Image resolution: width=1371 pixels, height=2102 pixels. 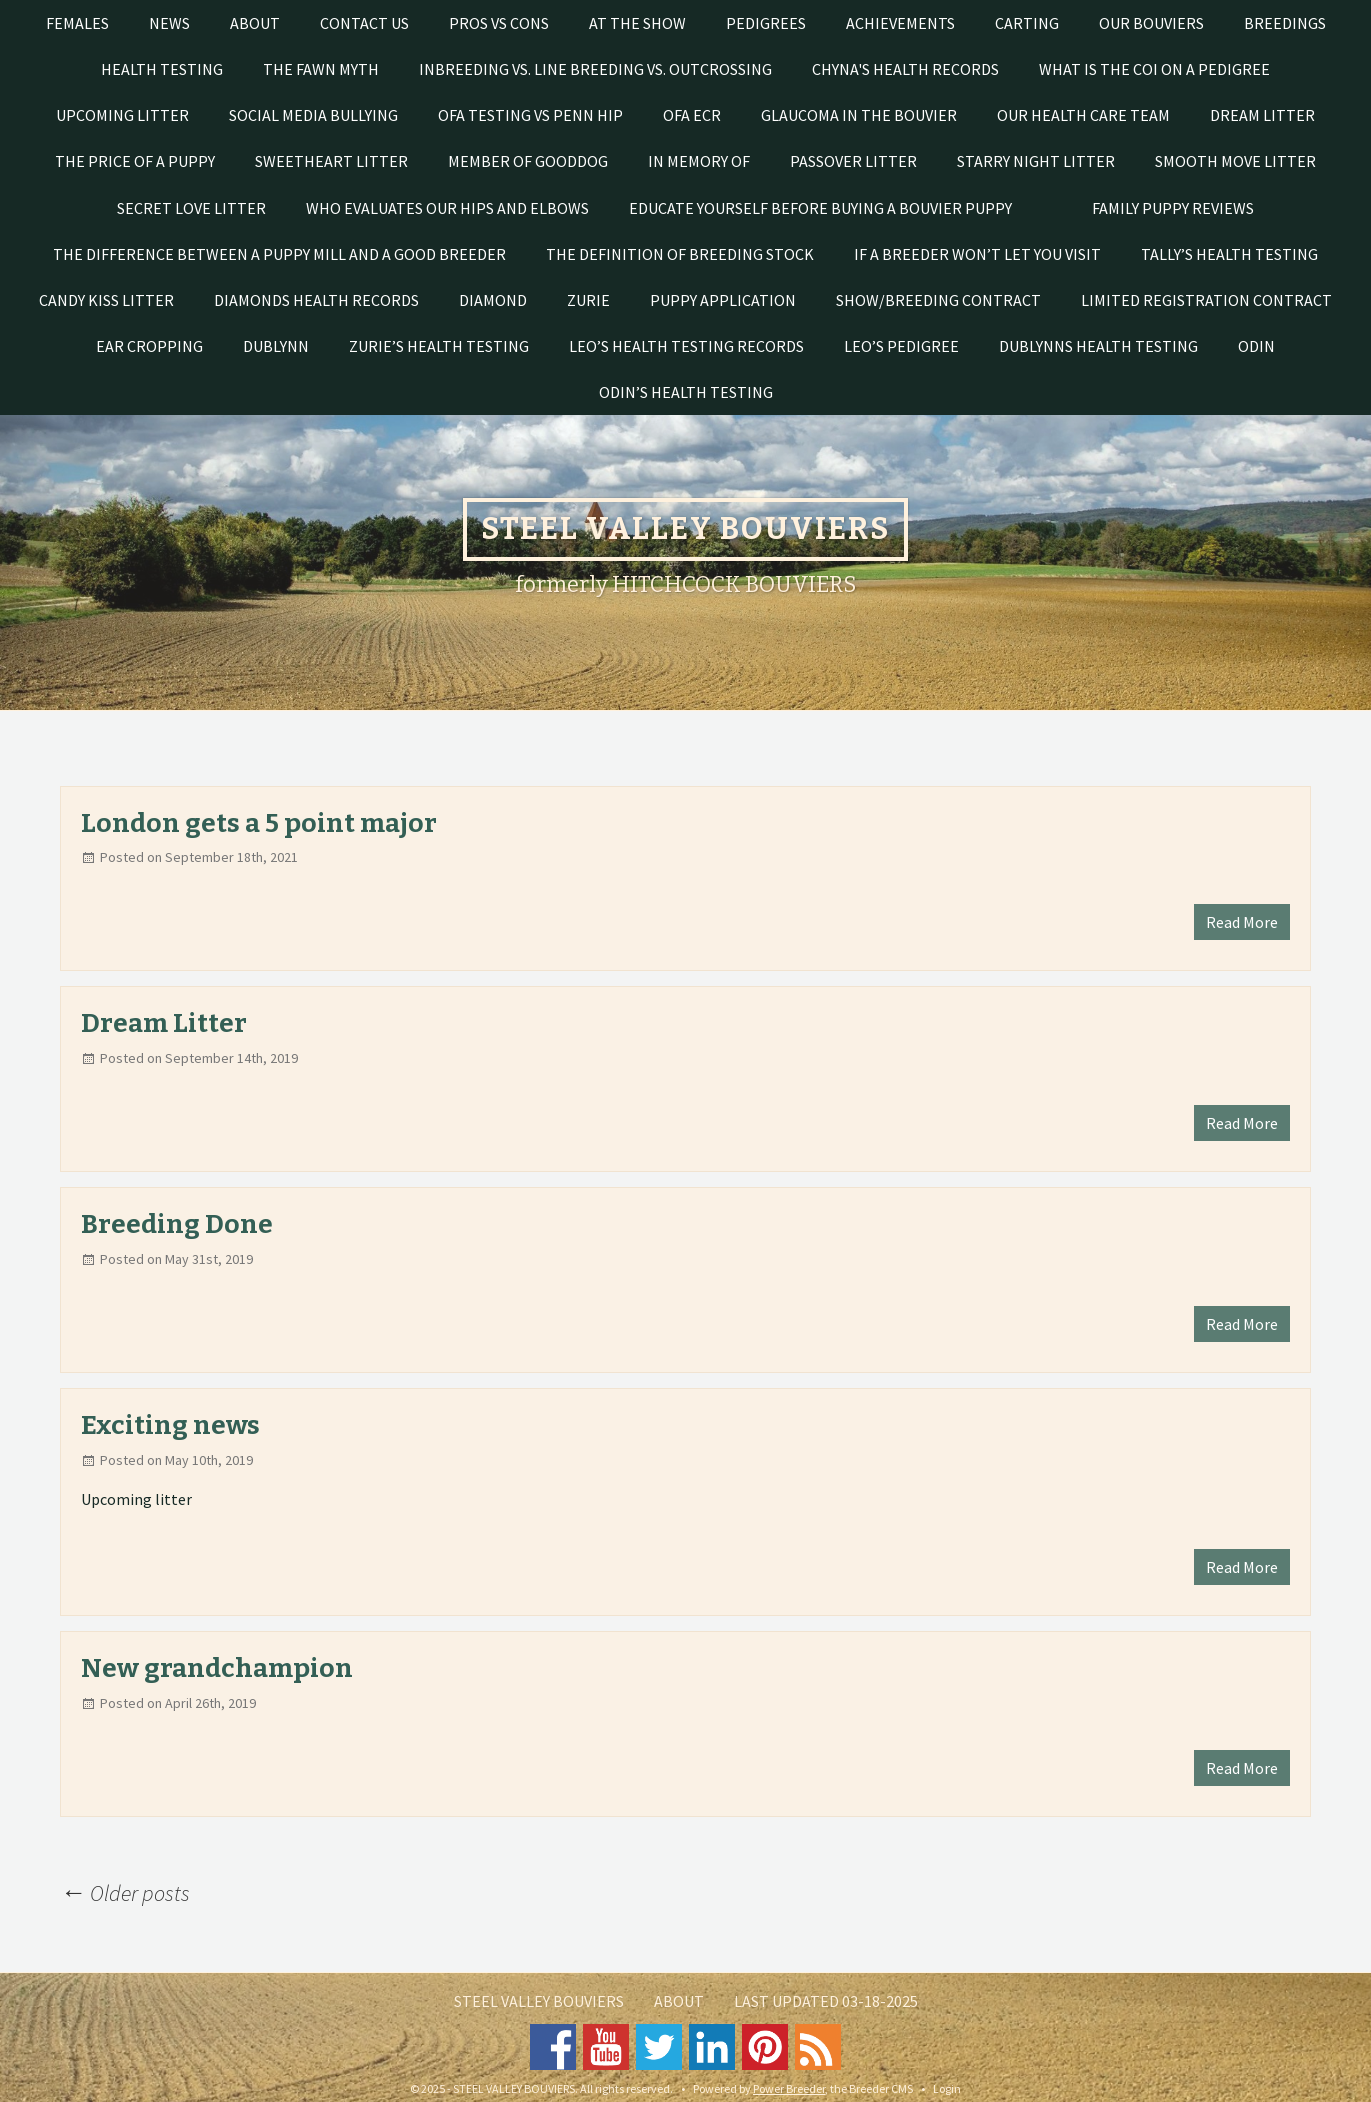 What do you see at coordinates (1235, 161) in the screenshot?
I see `SMOOTH MOVE LITTER` at bounding box center [1235, 161].